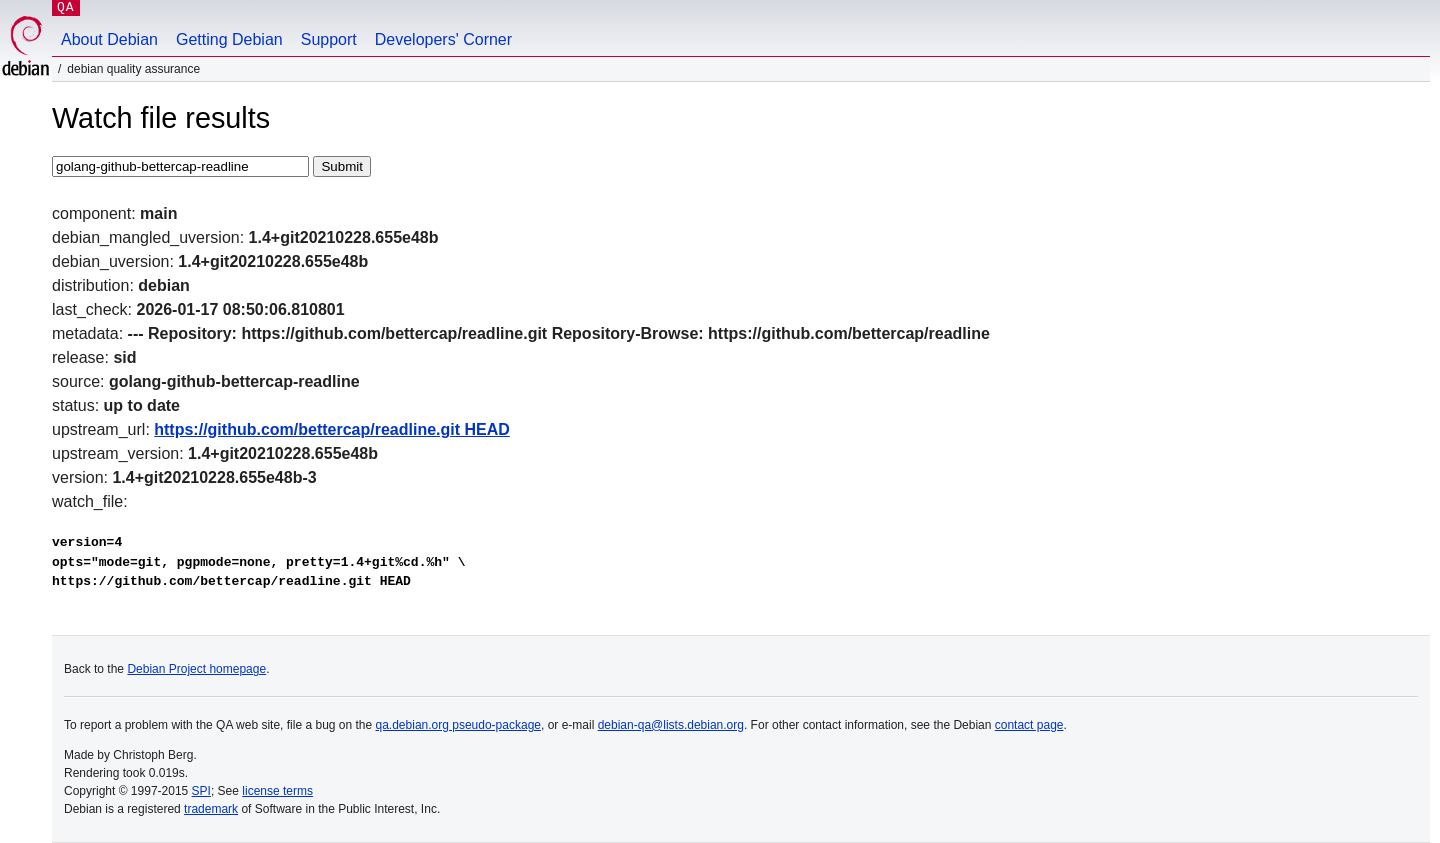 This screenshot has width=1440, height=843. Describe the element at coordinates (196, 669) in the screenshot. I see `Debian Project homepage` at that location.